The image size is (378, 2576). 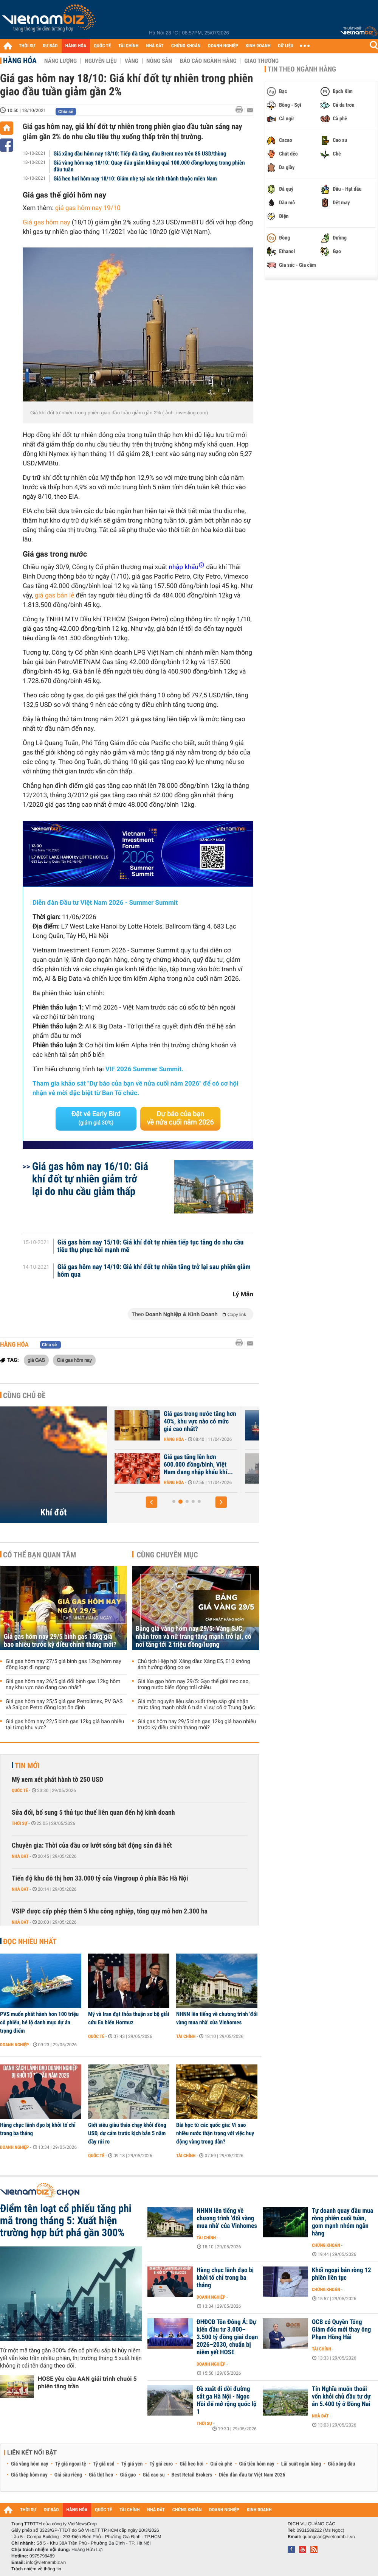 I want to click on Giá heo hơi hôm nay 18/10: Giảm nhẹ tại các tỉnh thành thuộc miền Nam, so click(x=135, y=178).